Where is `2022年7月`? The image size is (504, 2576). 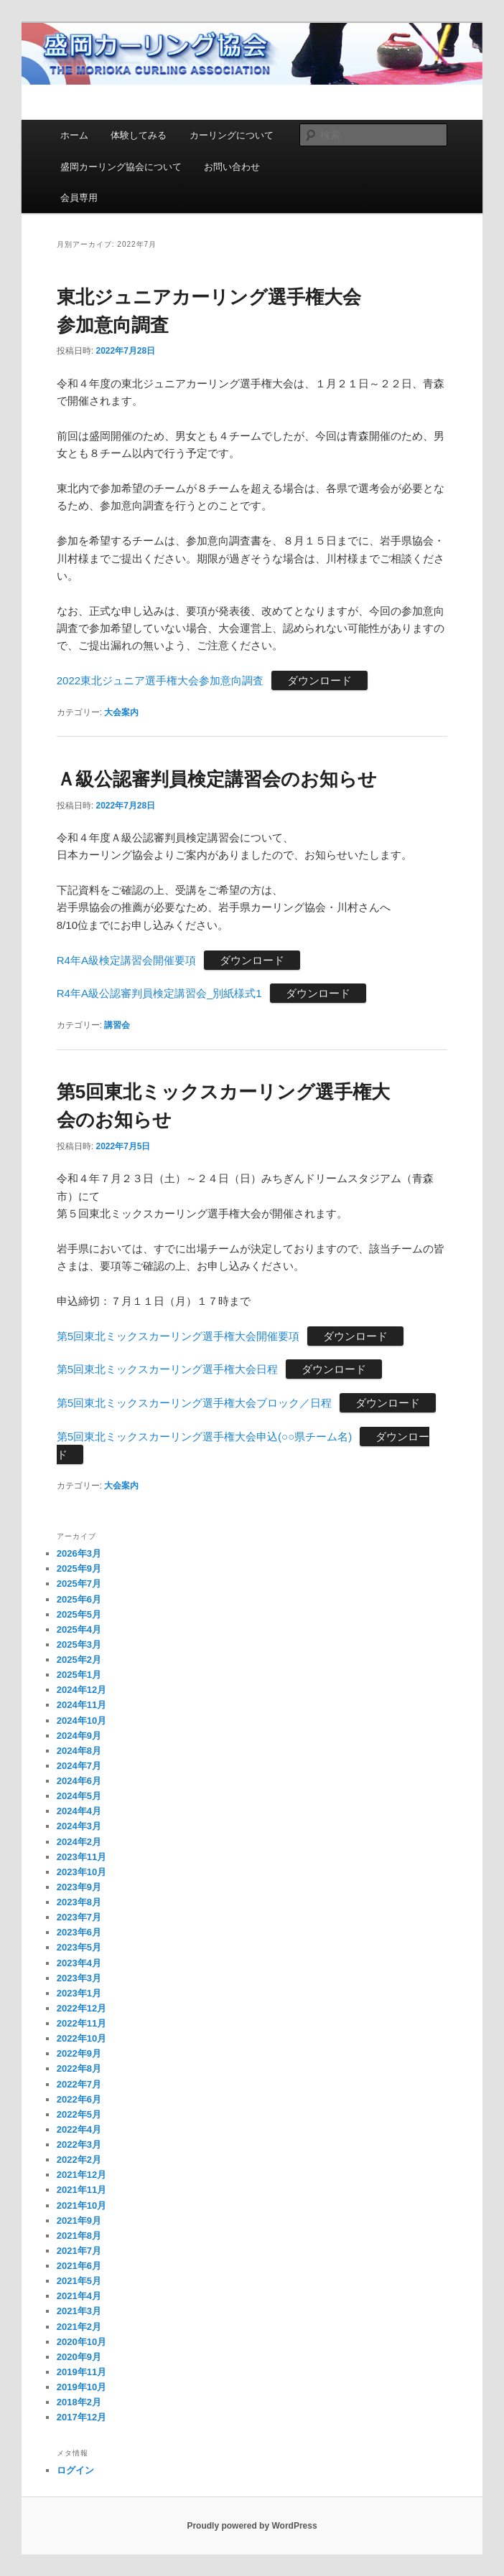 2022年7月 is located at coordinates (79, 2084).